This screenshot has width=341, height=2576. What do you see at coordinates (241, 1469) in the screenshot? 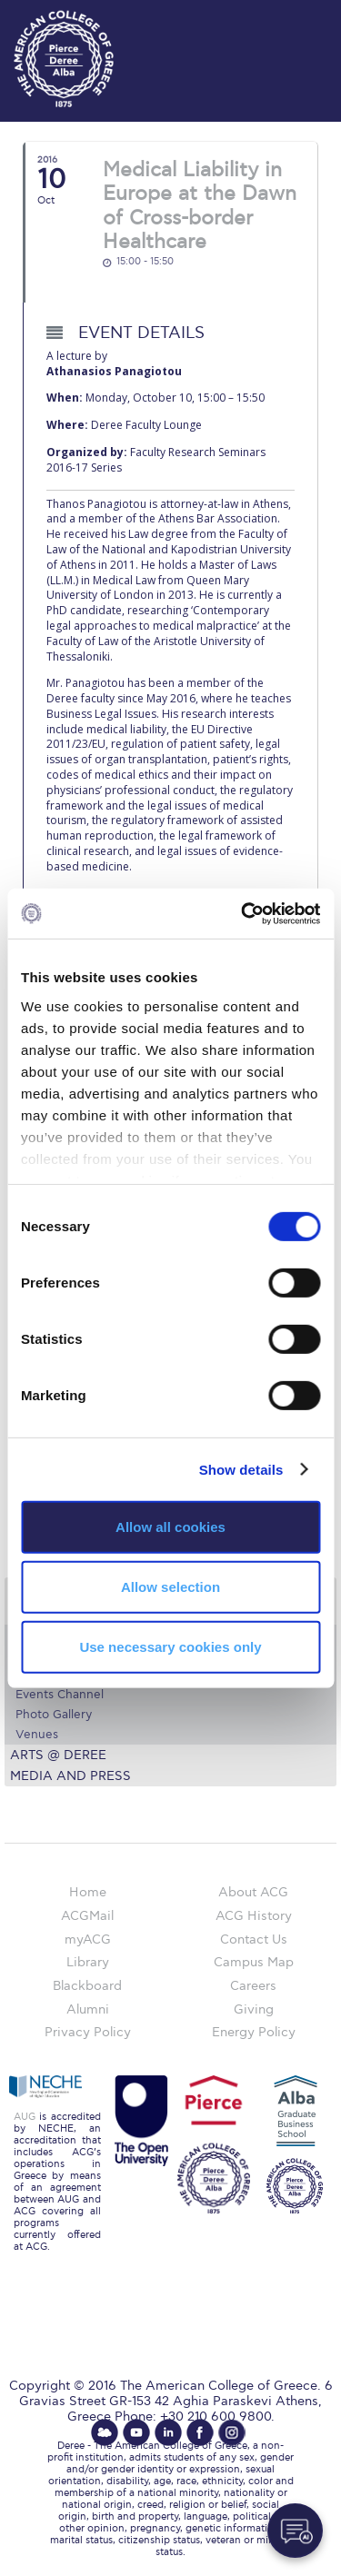
I see `Show details` at bounding box center [241, 1469].